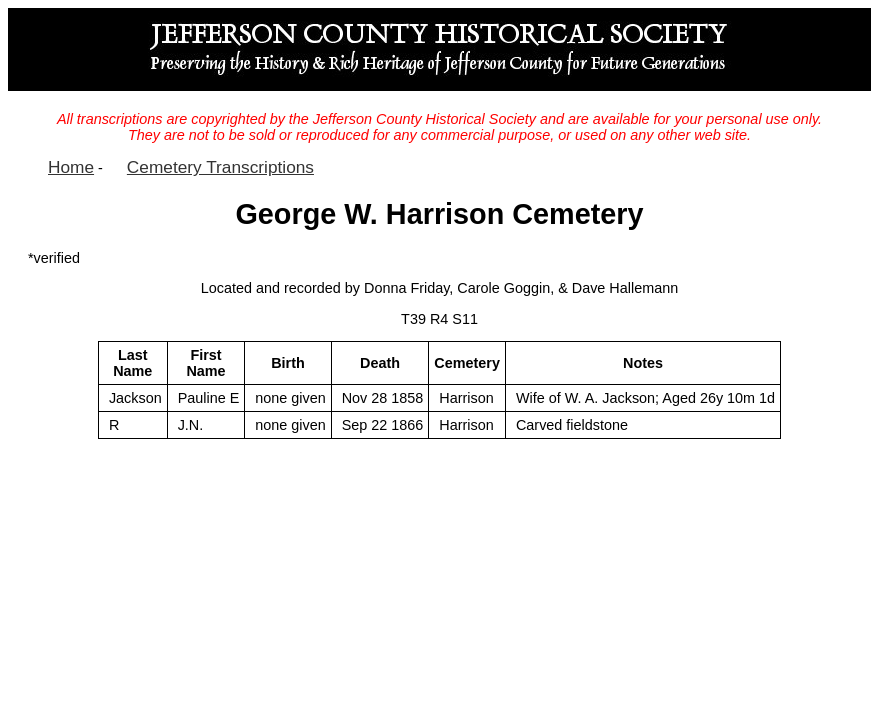  I want to click on Cemetery Transcriptions, so click(220, 167).